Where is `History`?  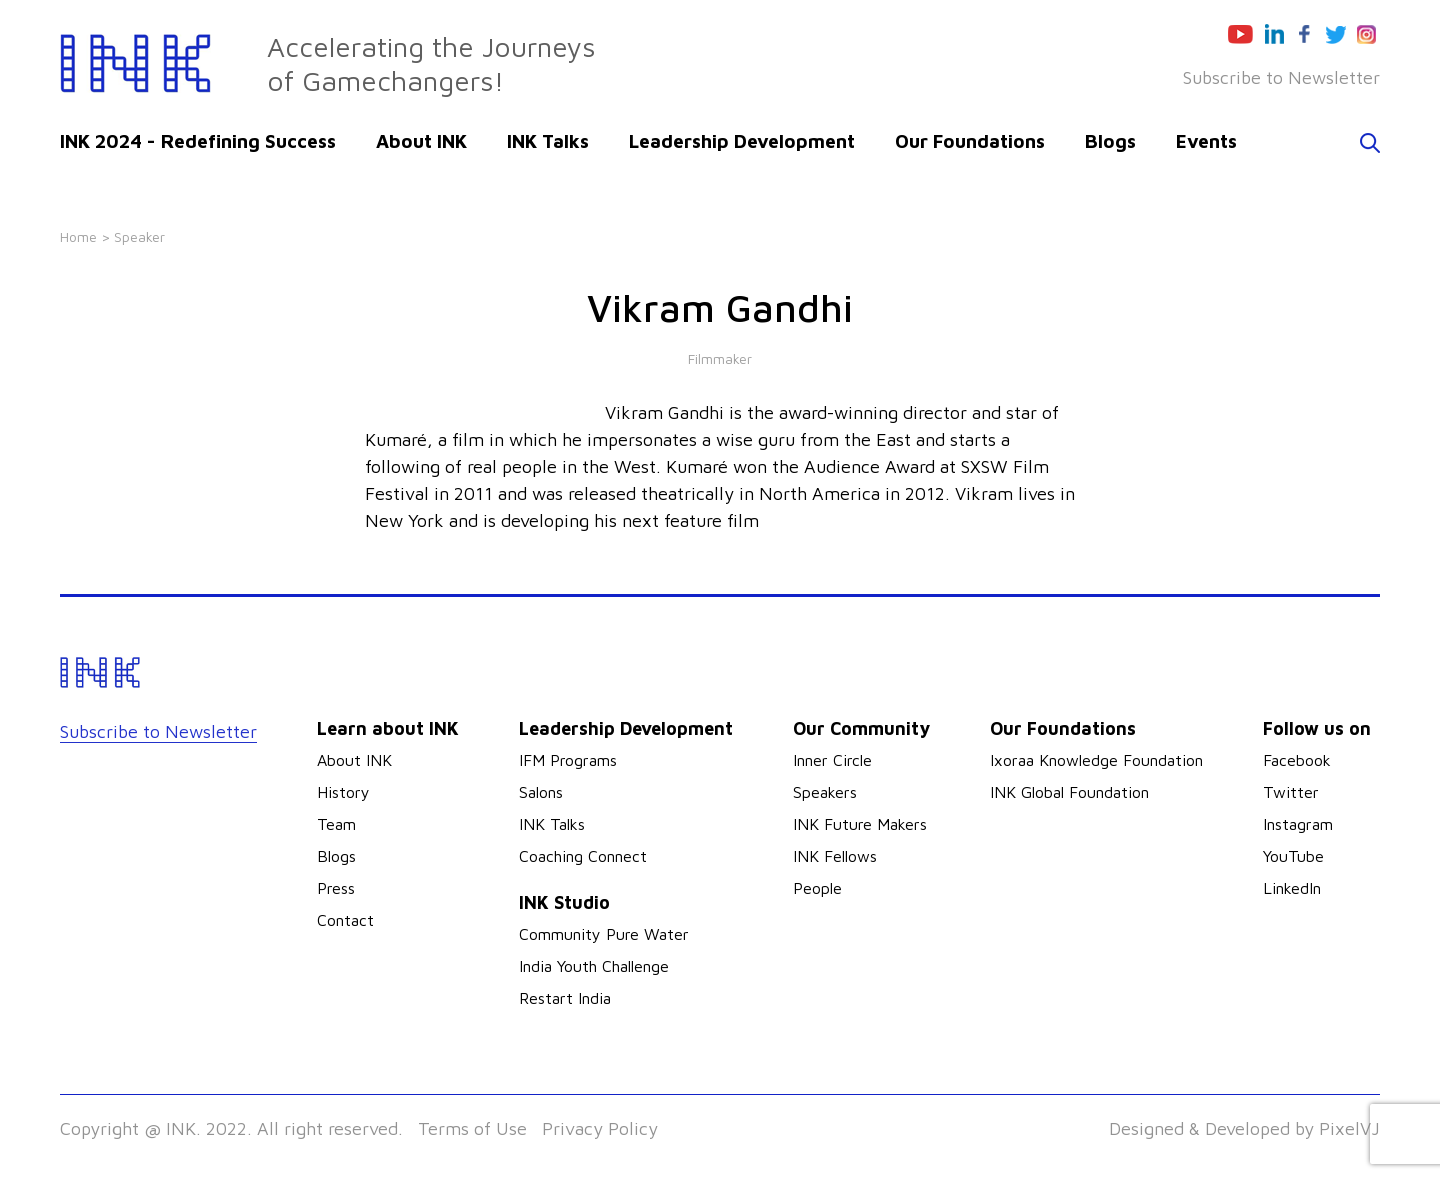 History is located at coordinates (343, 792).